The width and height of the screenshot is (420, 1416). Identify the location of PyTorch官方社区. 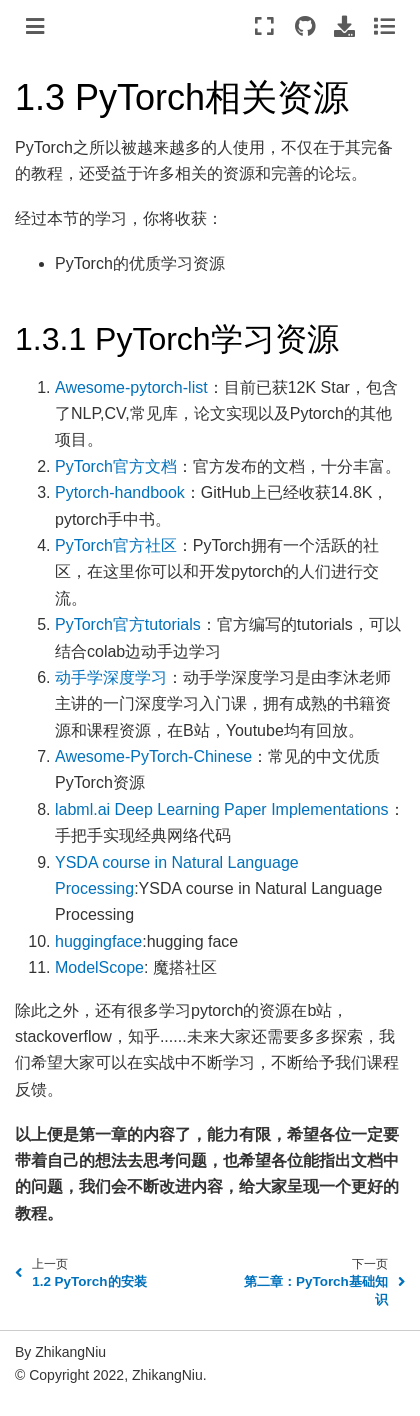
(116, 545).